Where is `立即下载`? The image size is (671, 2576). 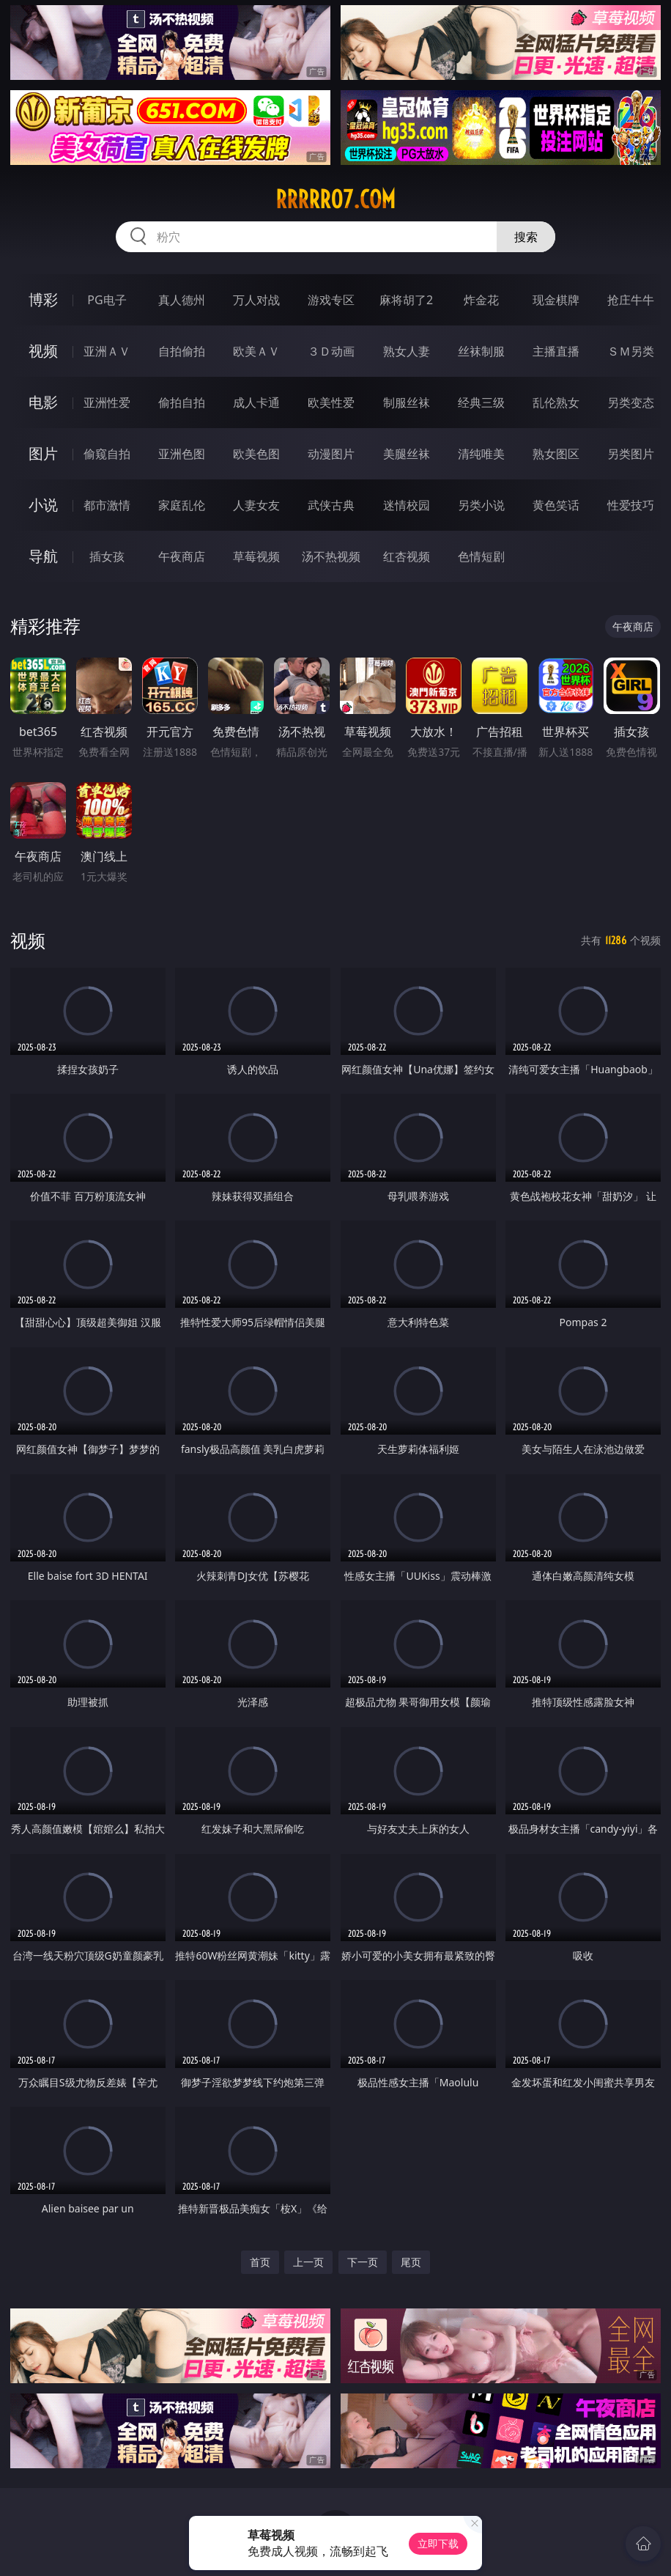
立即下载 is located at coordinates (438, 2543).